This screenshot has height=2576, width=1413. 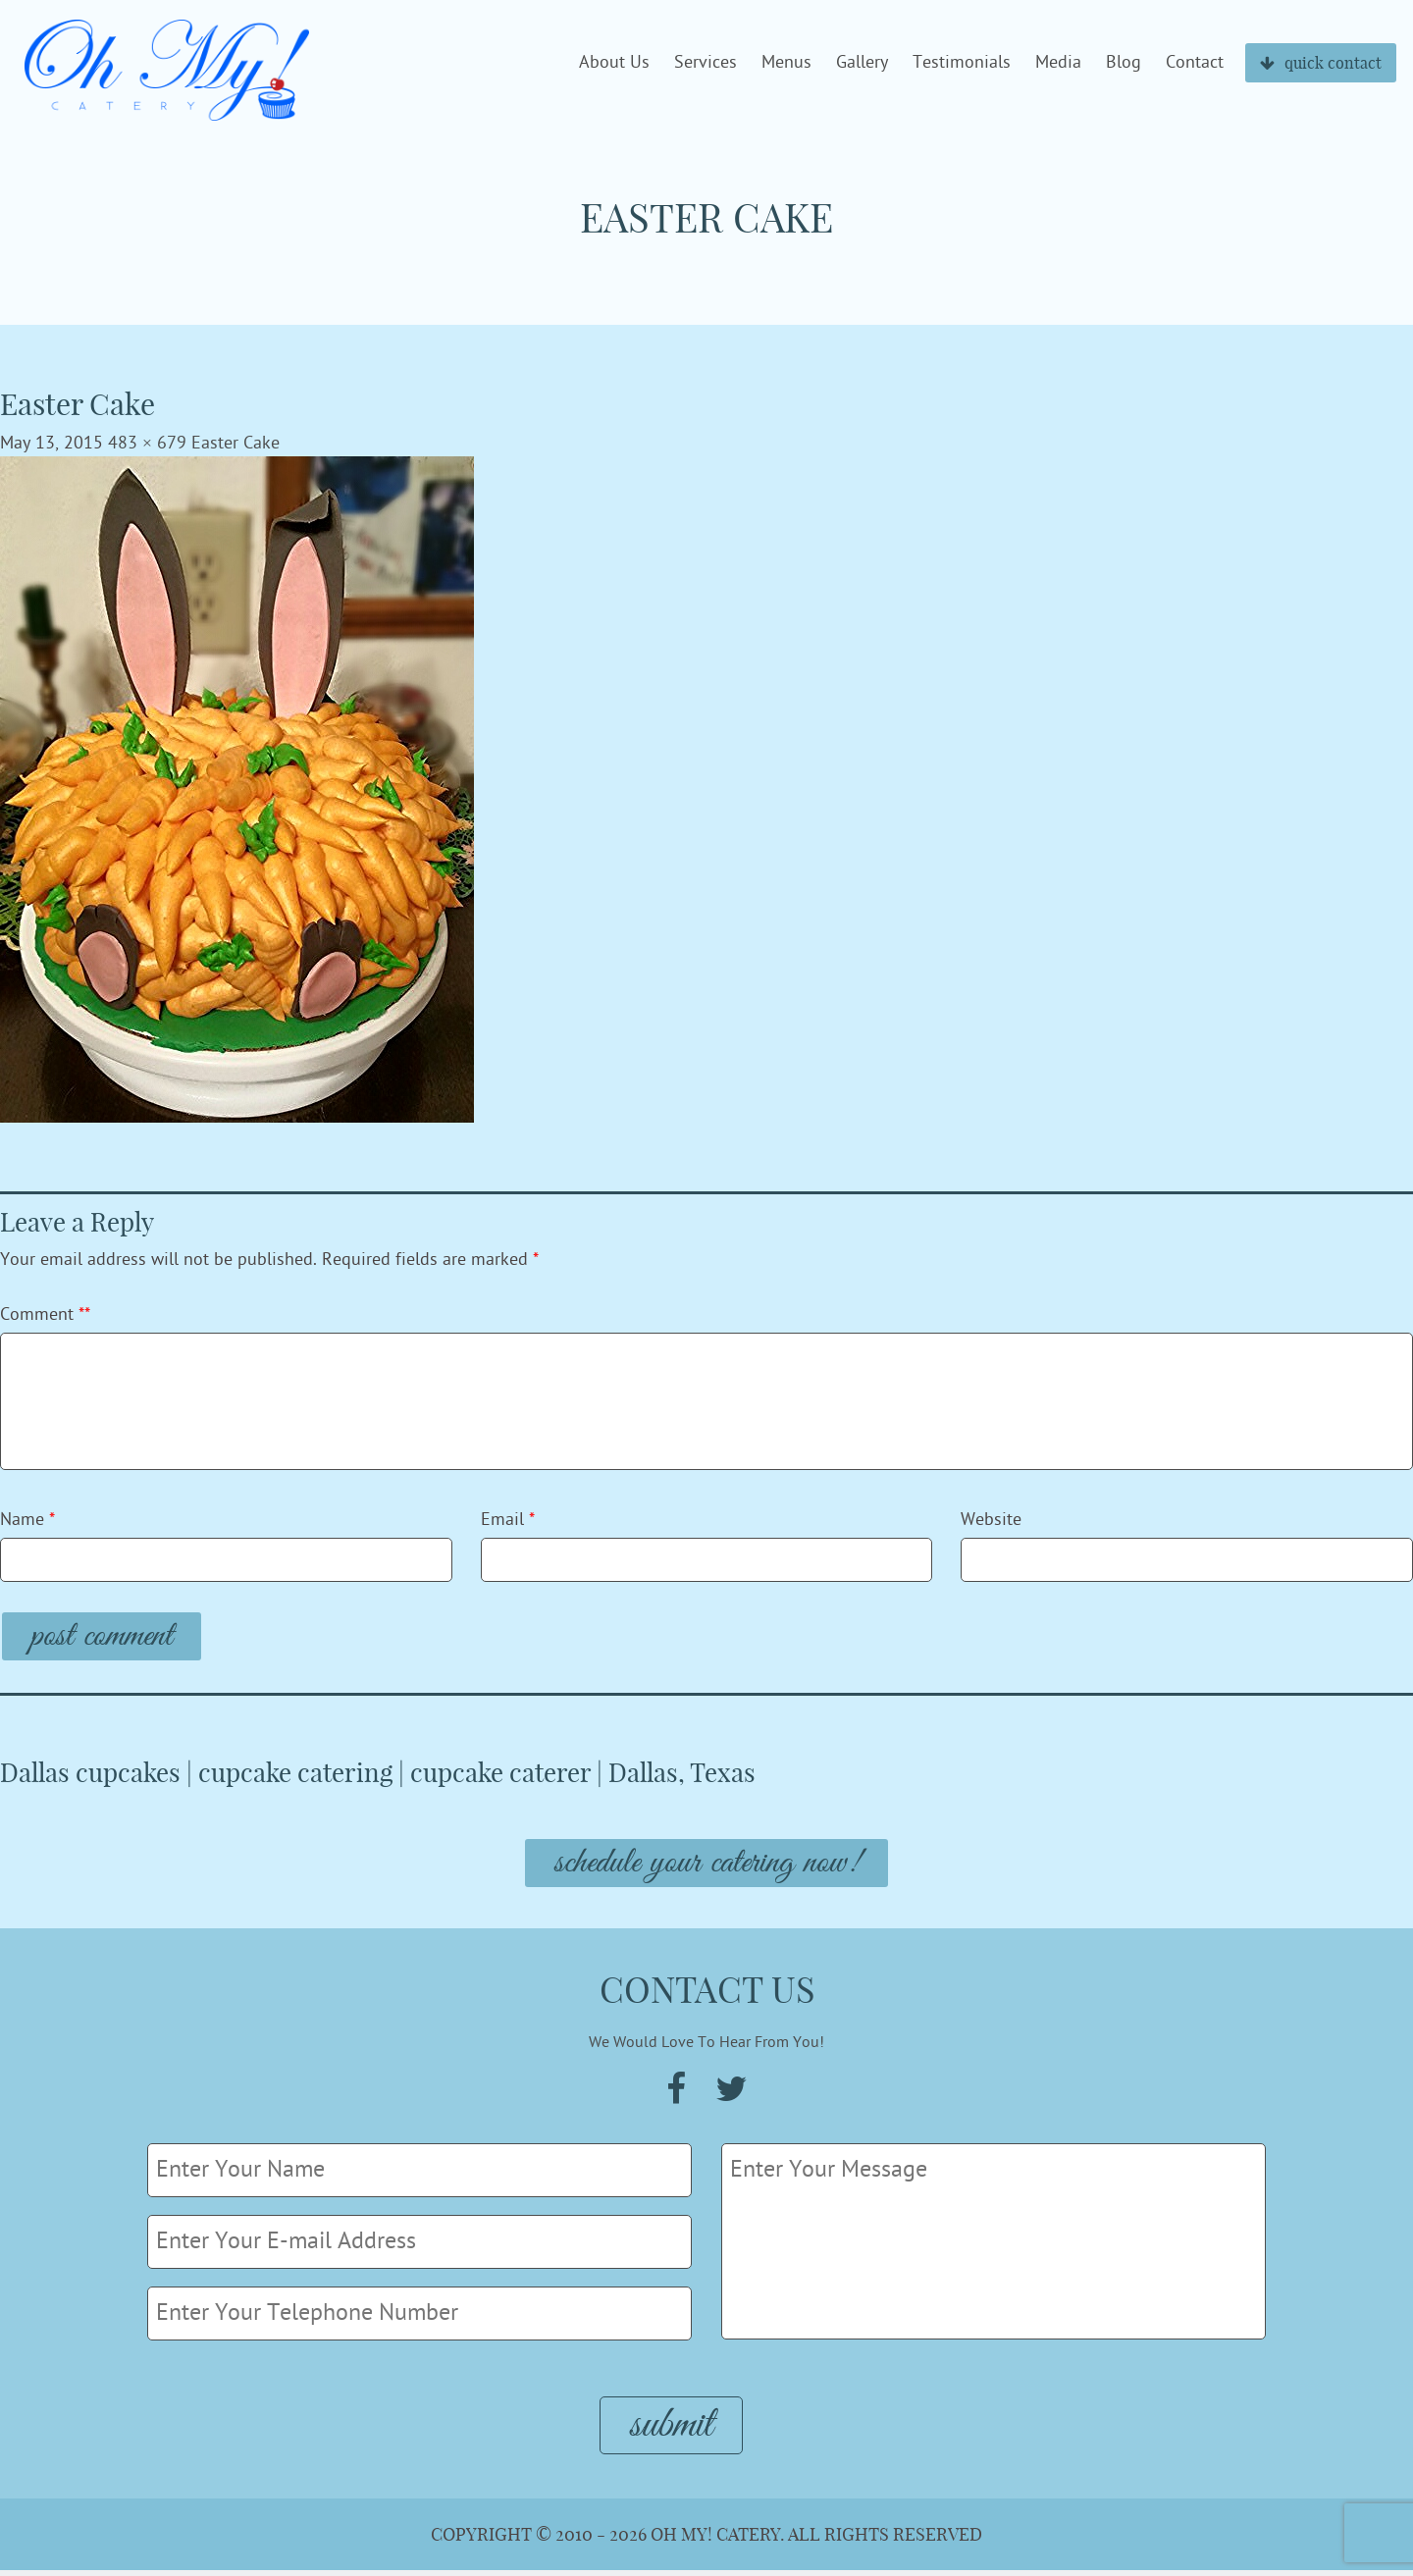 I want to click on Media, so click(x=1058, y=63).